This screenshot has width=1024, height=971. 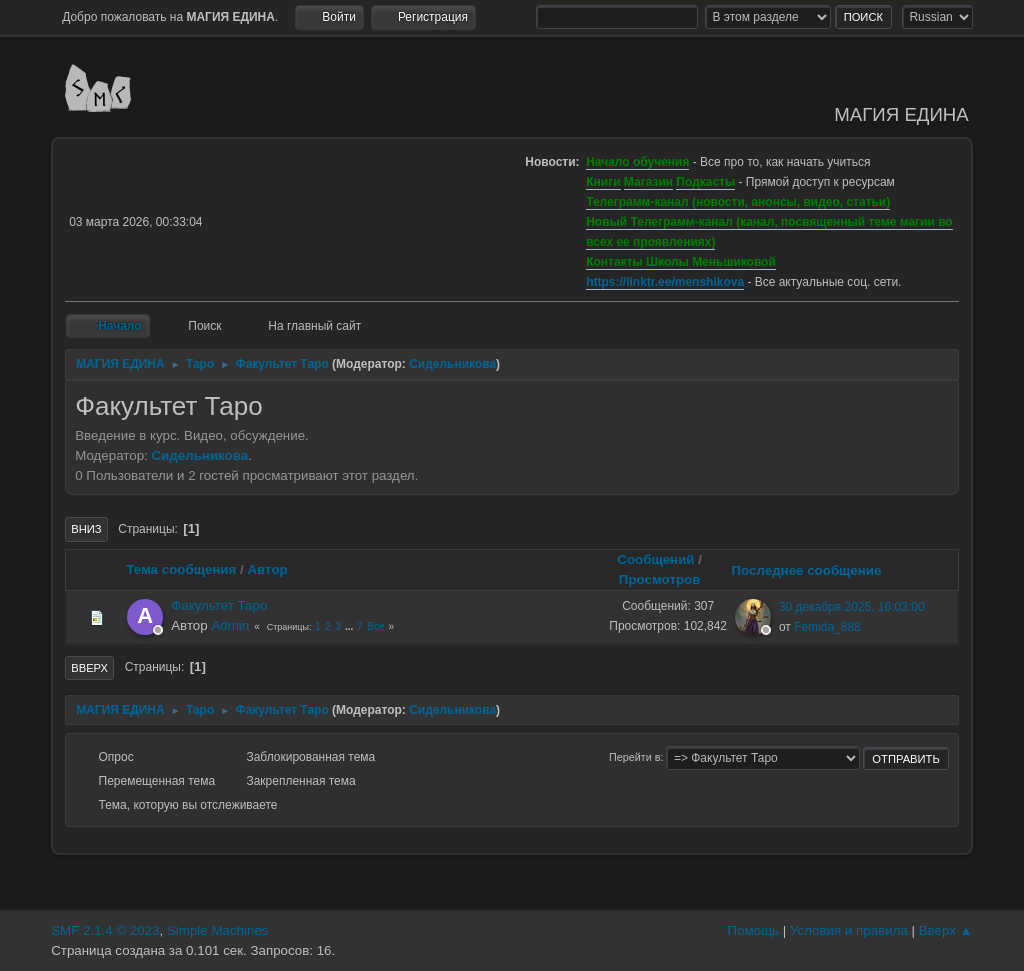 What do you see at coordinates (815, 570) in the screenshot?
I see `Последнее сообщение` at bounding box center [815, 570].